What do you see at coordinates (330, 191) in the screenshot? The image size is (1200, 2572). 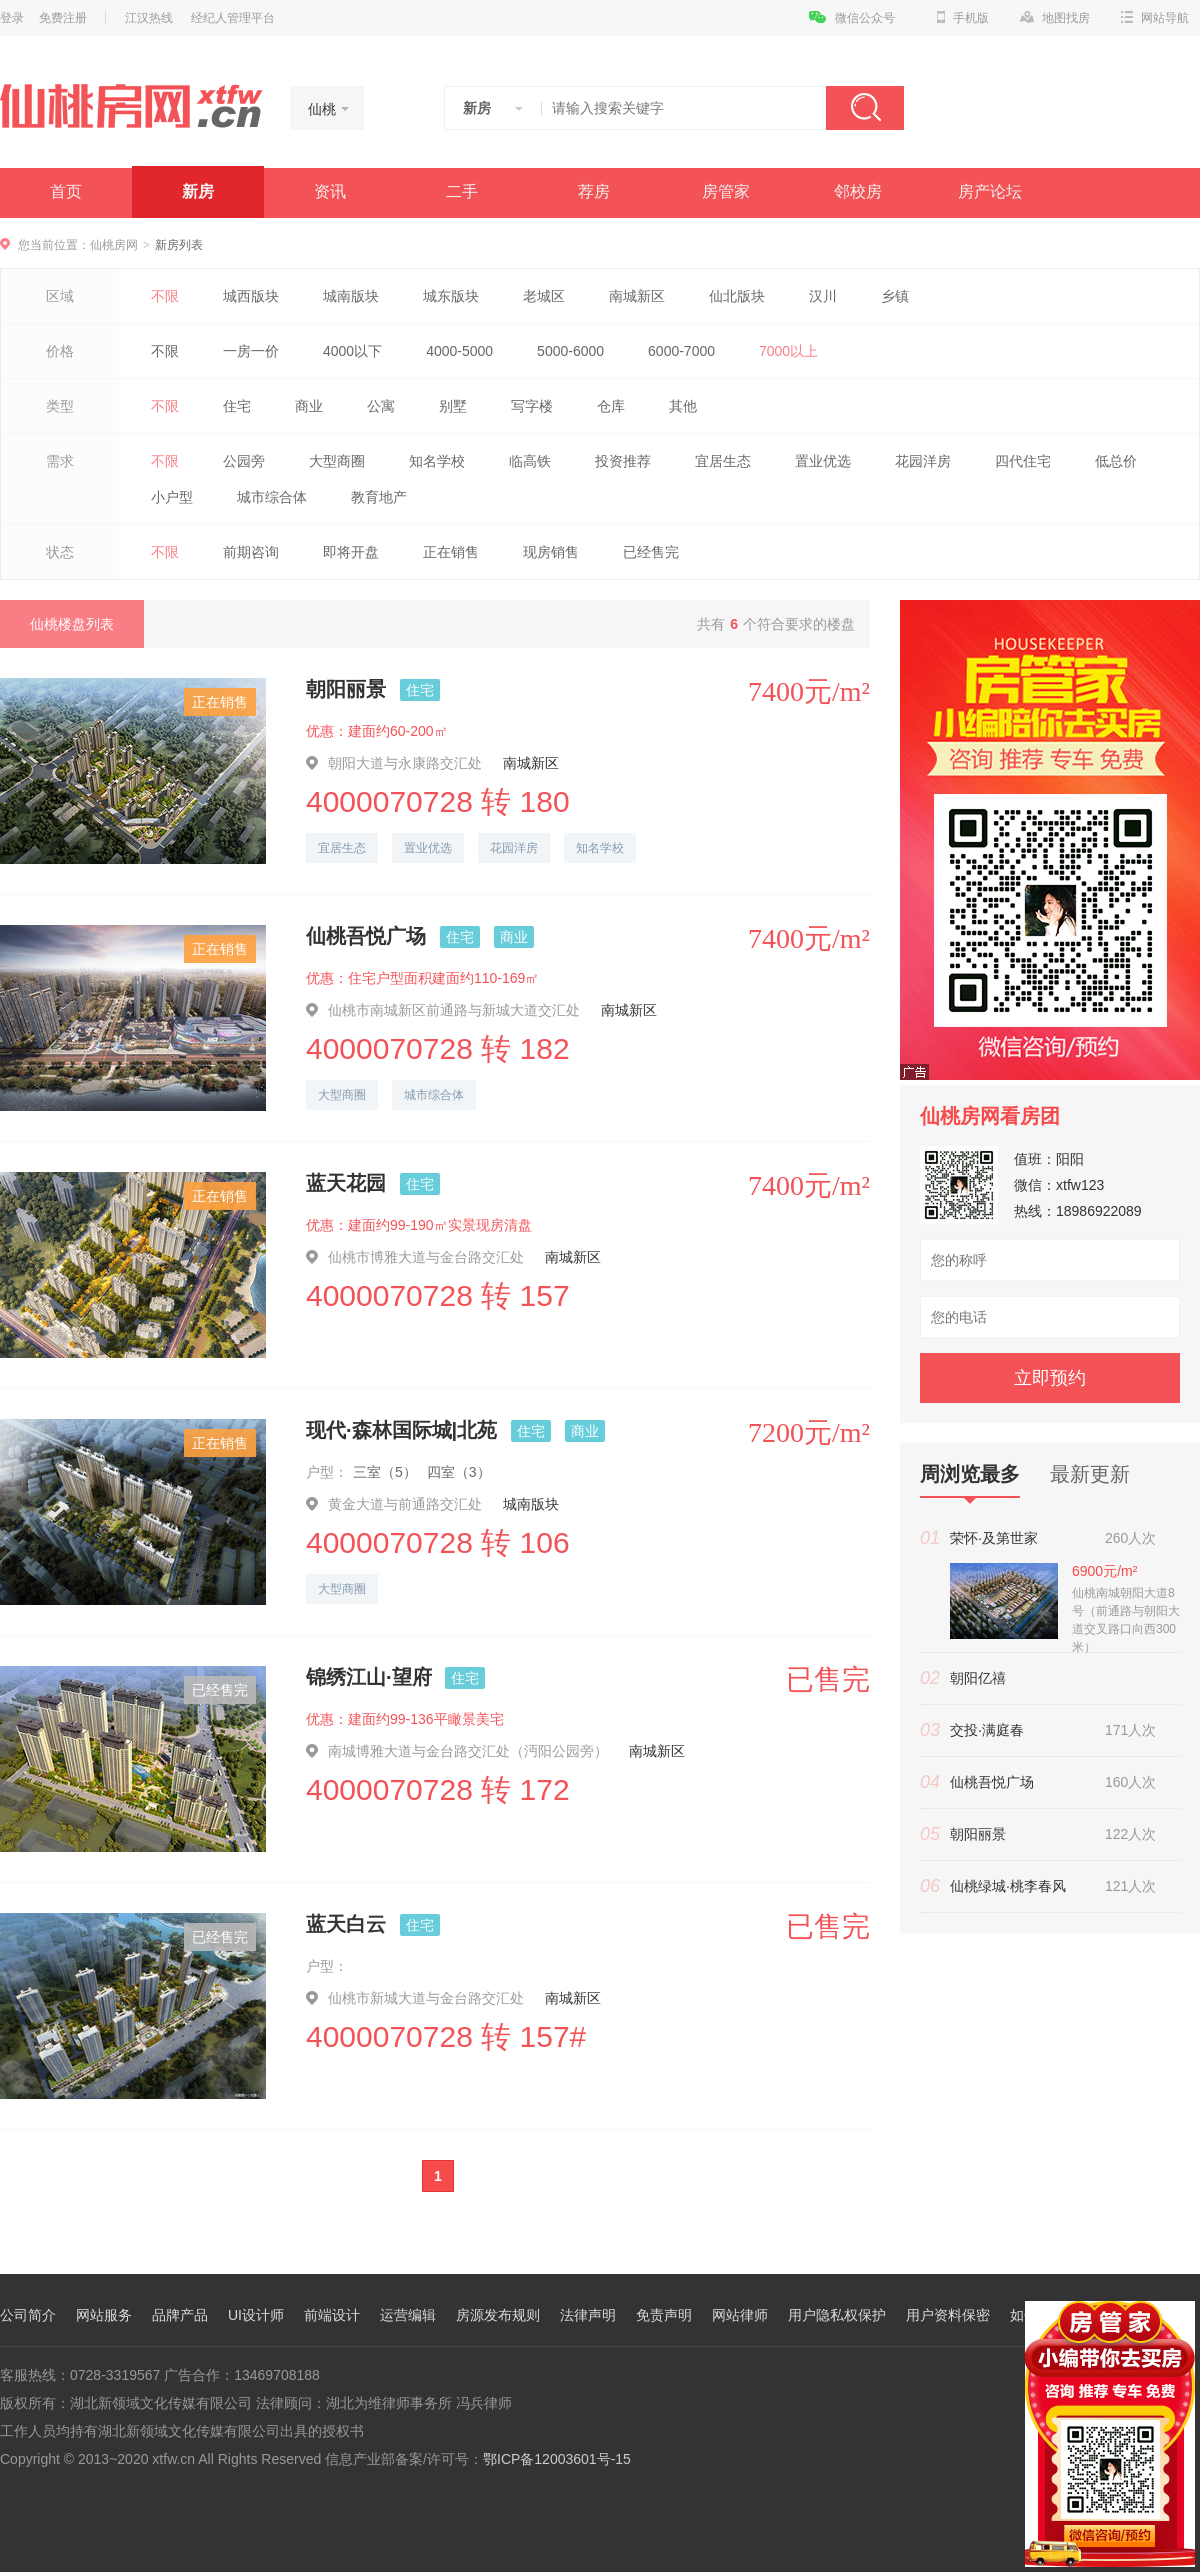 I see `资讯` at bounding box center [330, 191].